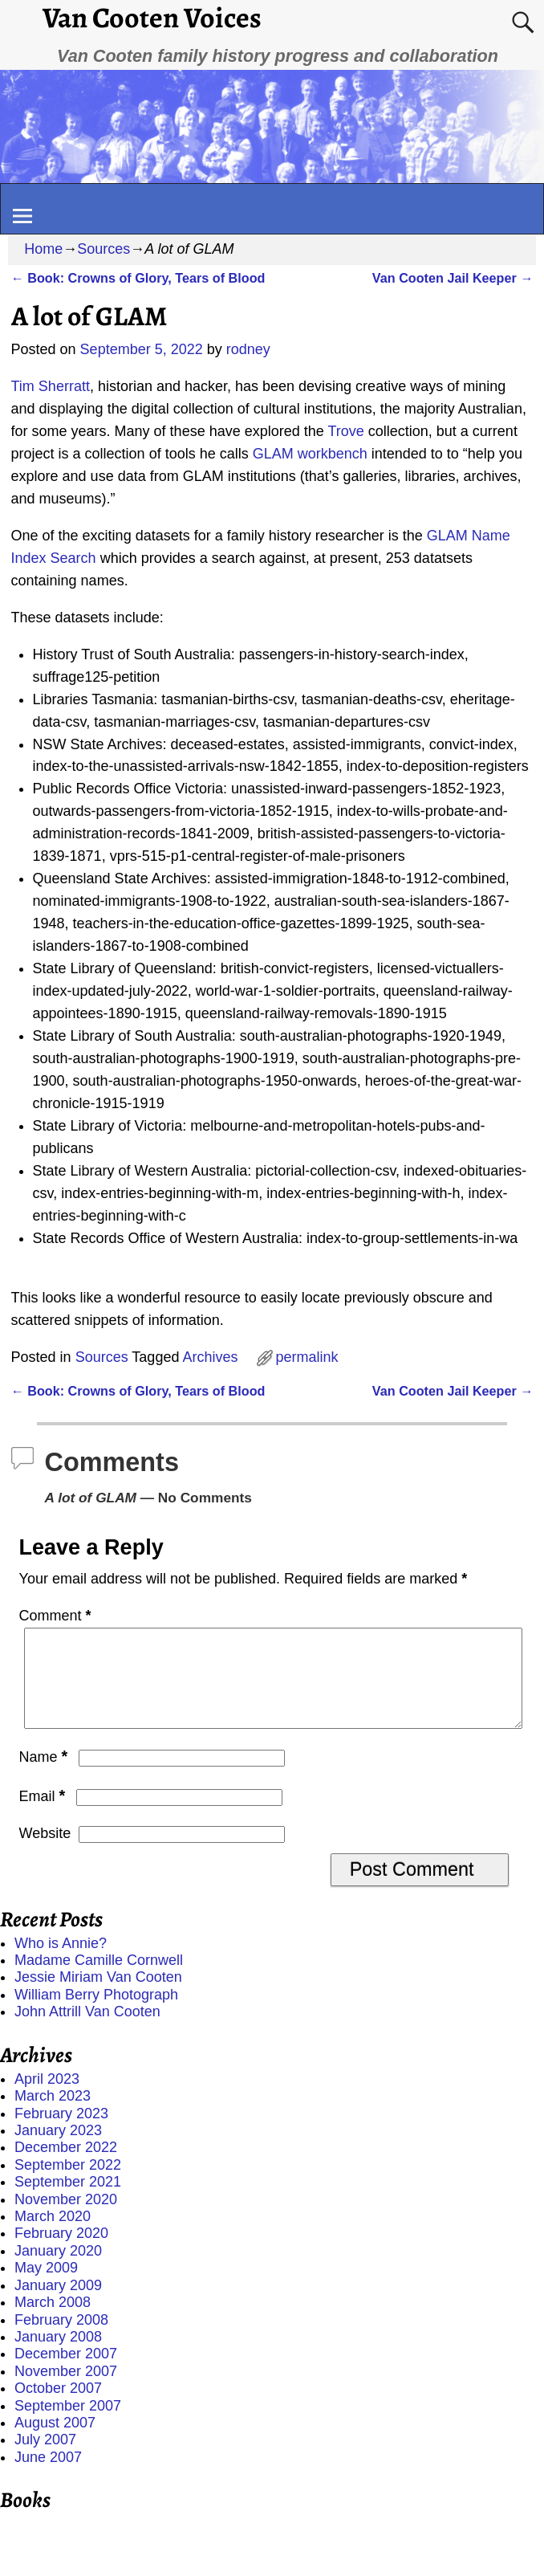 This screenshot has height=2576, width=544. What do you see at coordinates (61, 2252) in the screenshot?
I see `February 2020` at bounding box center [61, 2252].